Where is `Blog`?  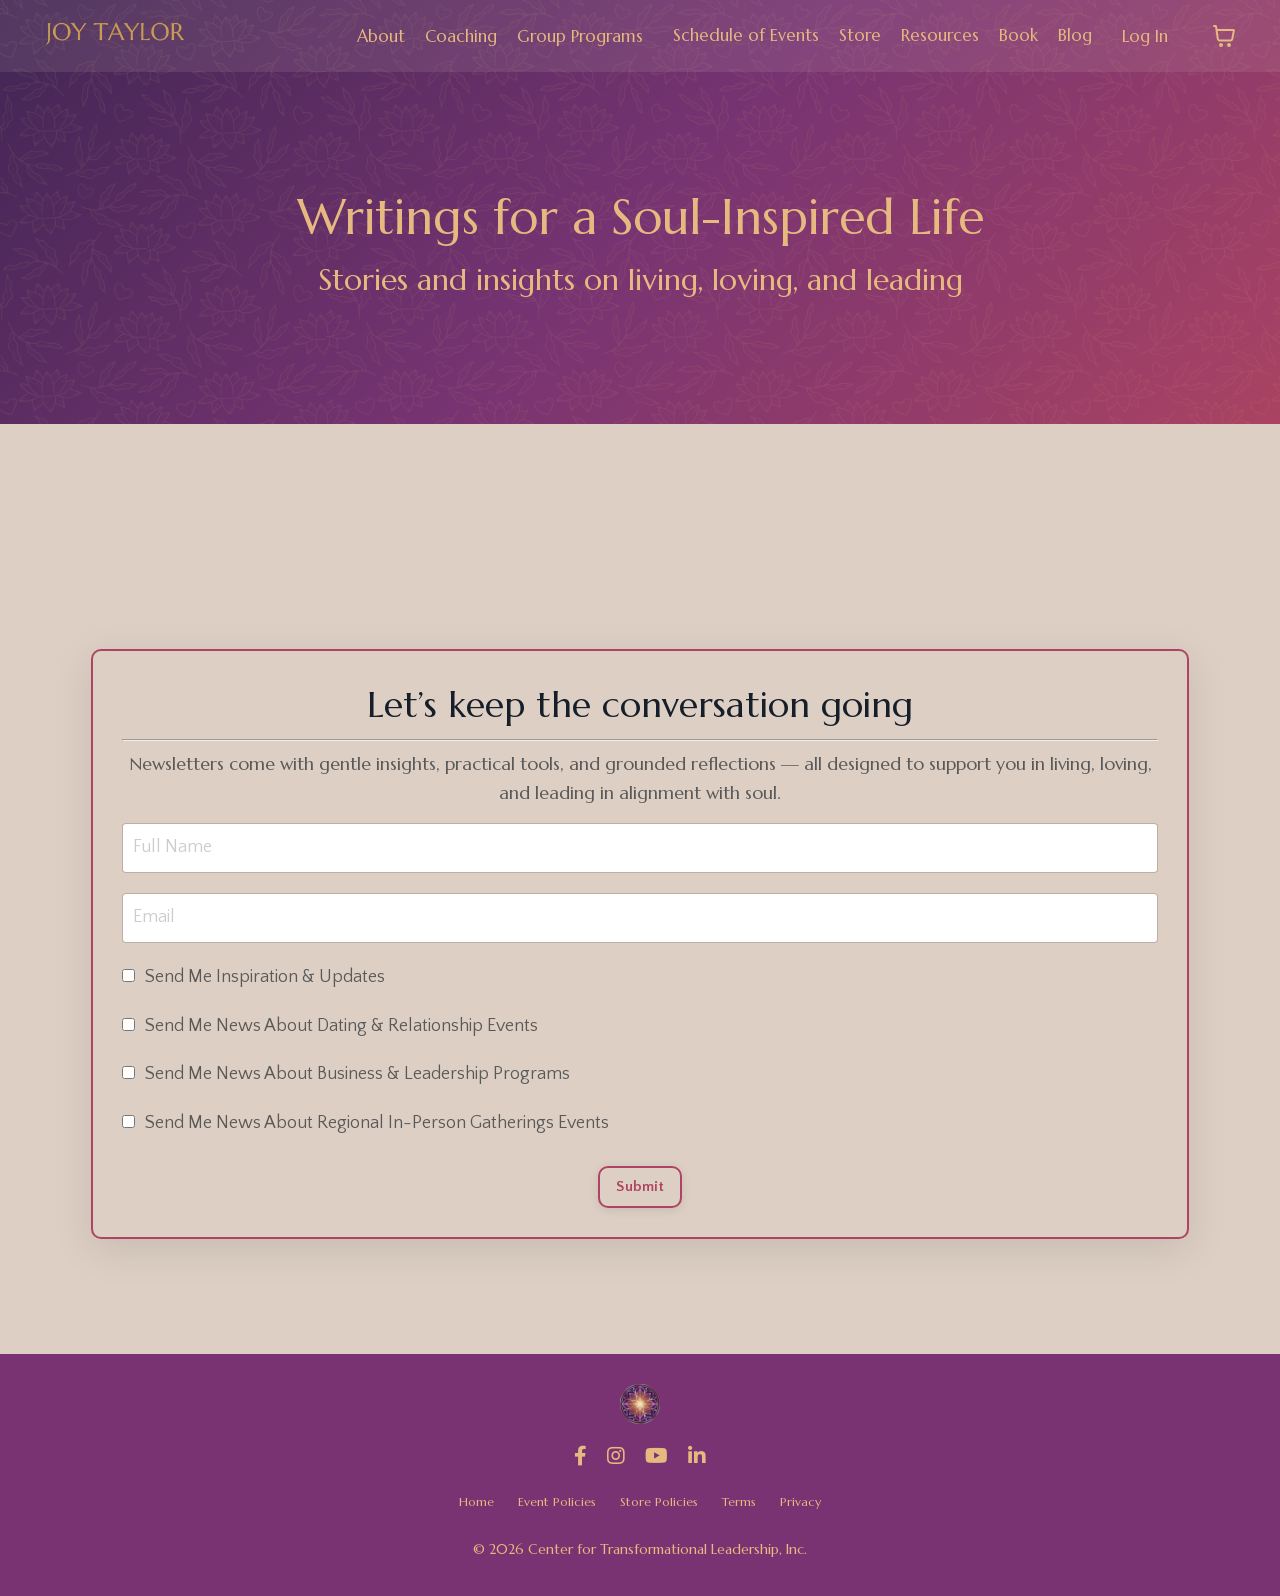 Blog is located at coordinates (1070, 35).